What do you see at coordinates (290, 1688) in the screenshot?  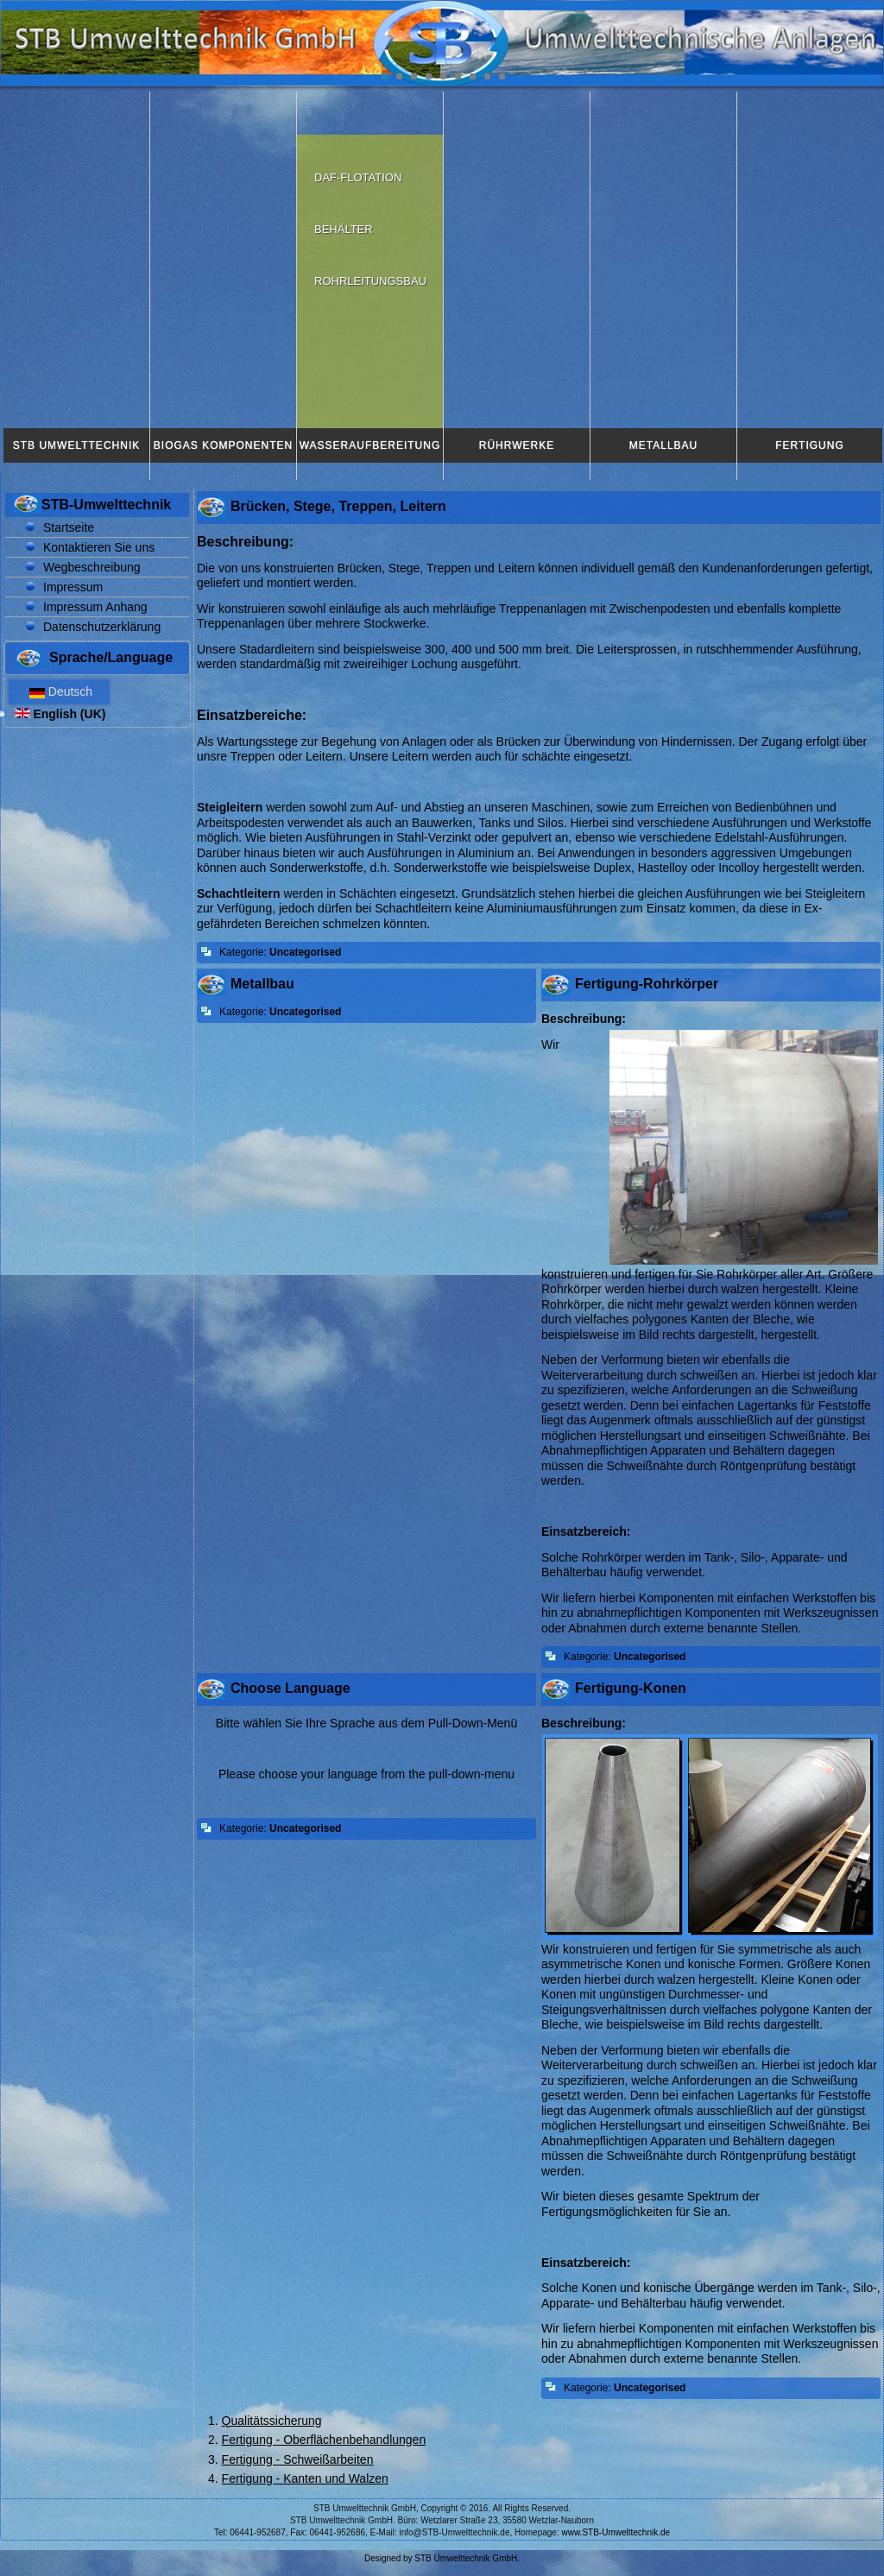 I see `Choose Language` at bounding box center [290, 1688].